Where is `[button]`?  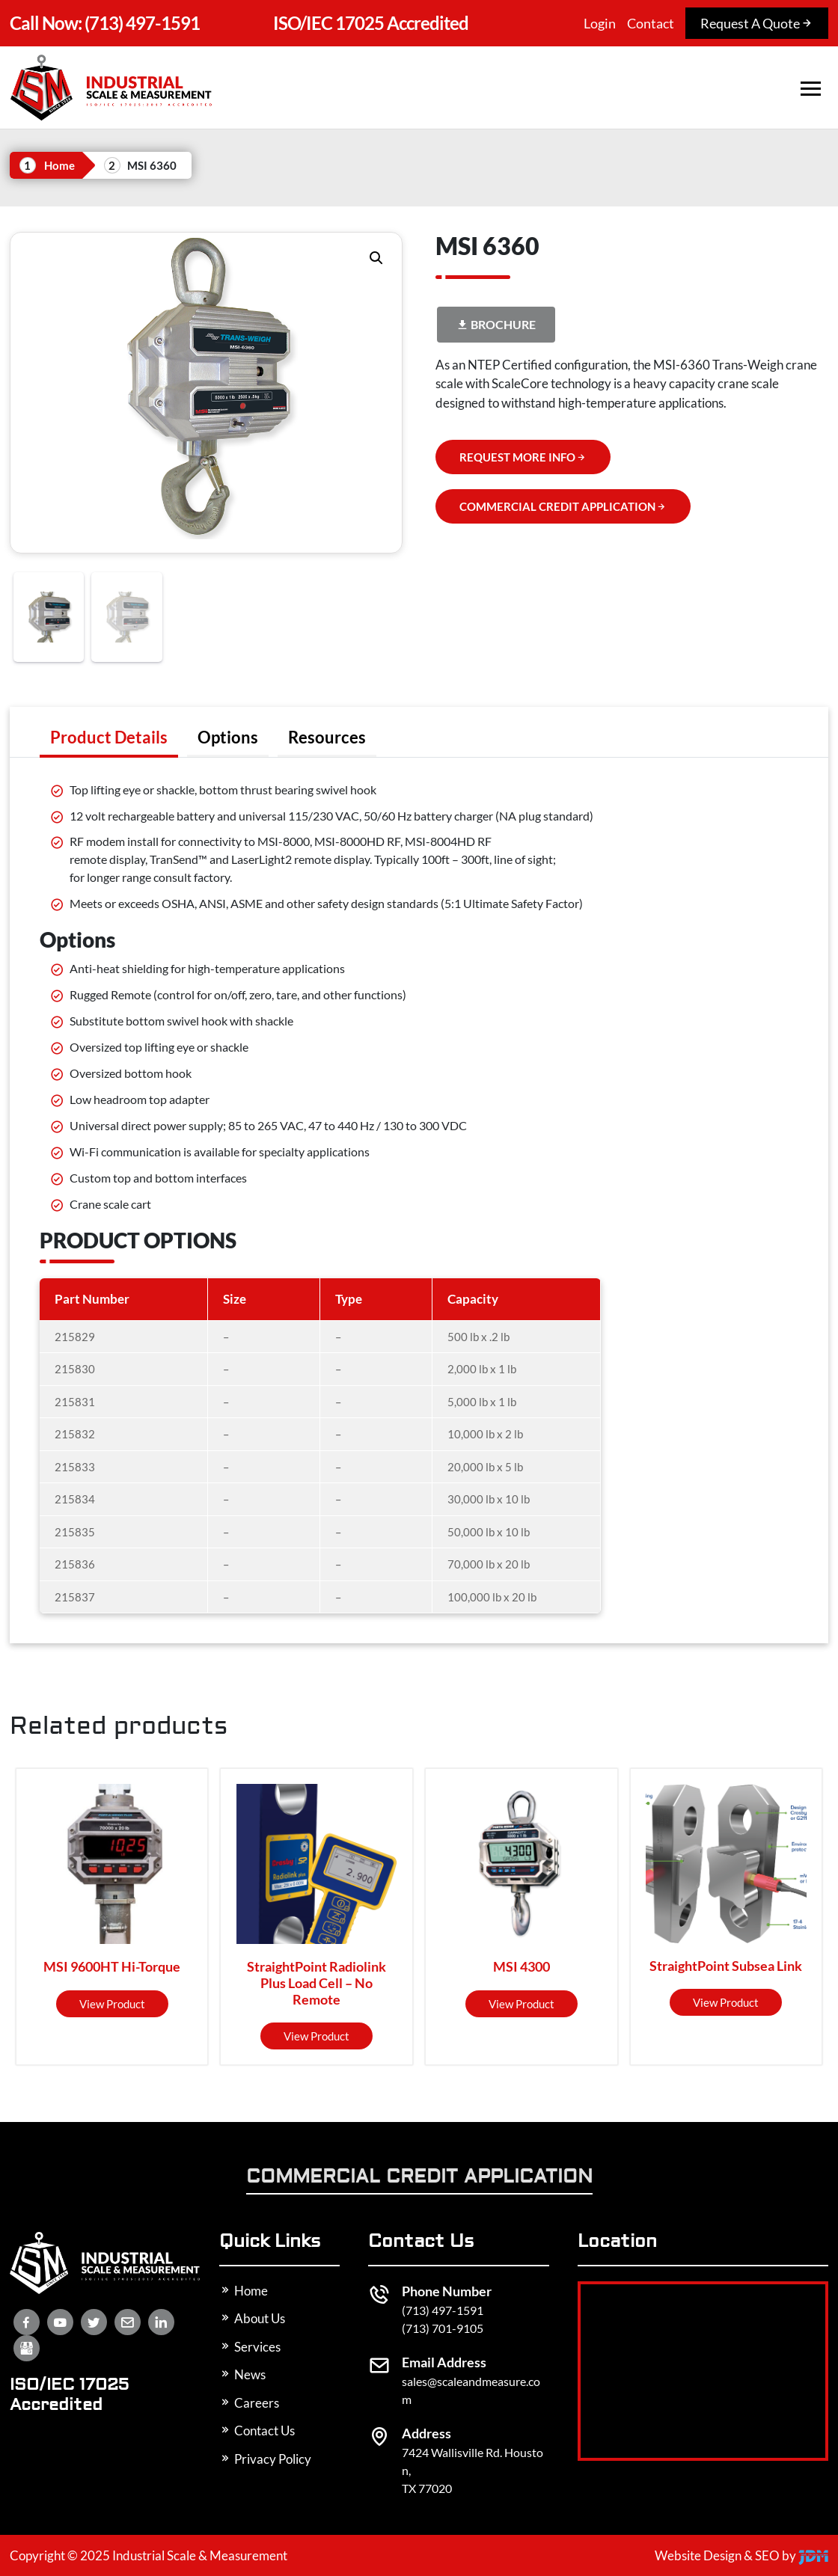 [button] is located at coordinates (376, 258).